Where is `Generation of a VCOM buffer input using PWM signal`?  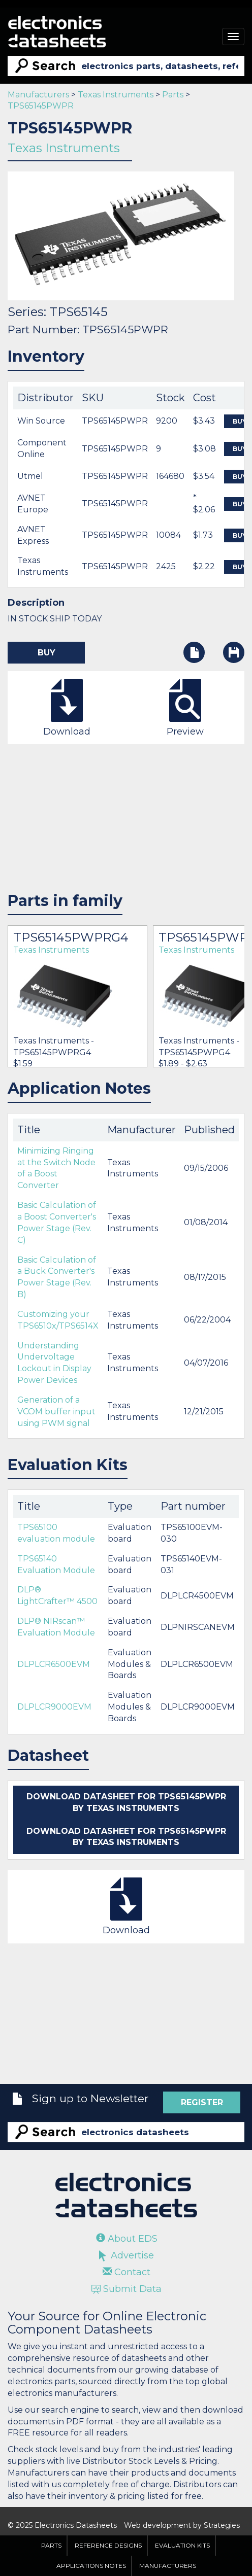
Generation of a VCOM buffer input using PWM signal is located at coordinates (56, 1411).